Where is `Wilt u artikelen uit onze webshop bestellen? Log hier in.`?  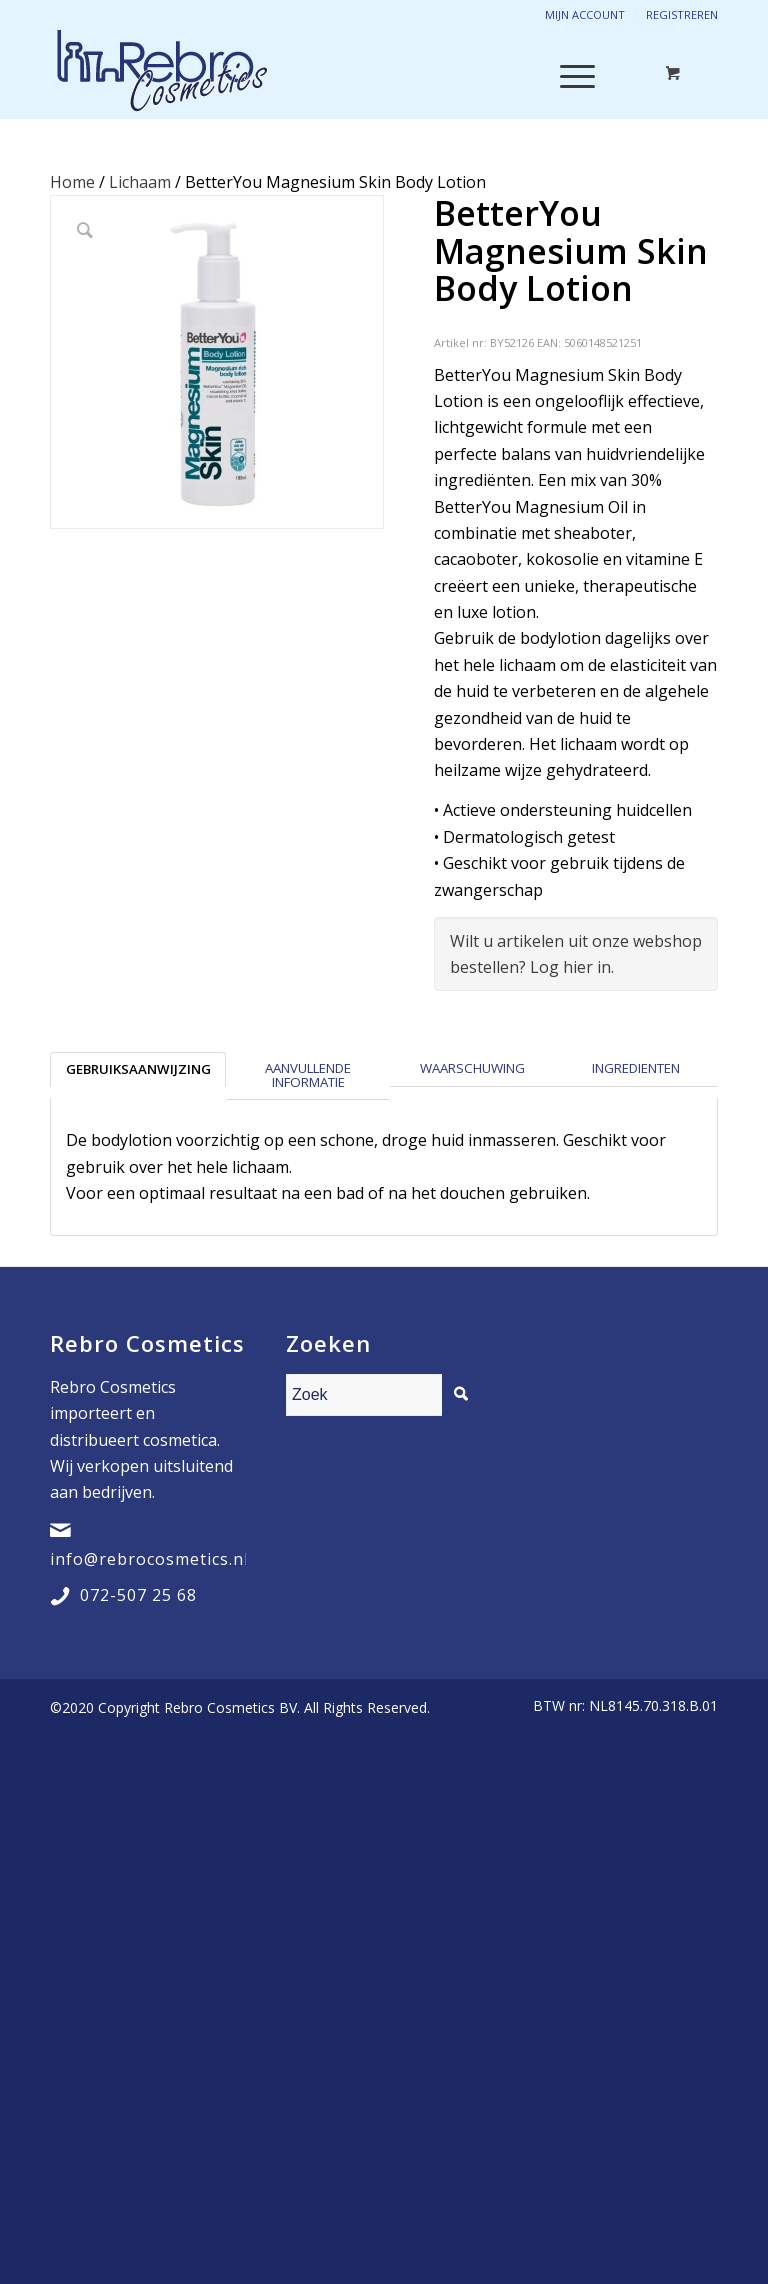 Wilt u artikelen uit onze webshop bestellen? Log hier in. is located at coordinates (576, 954).